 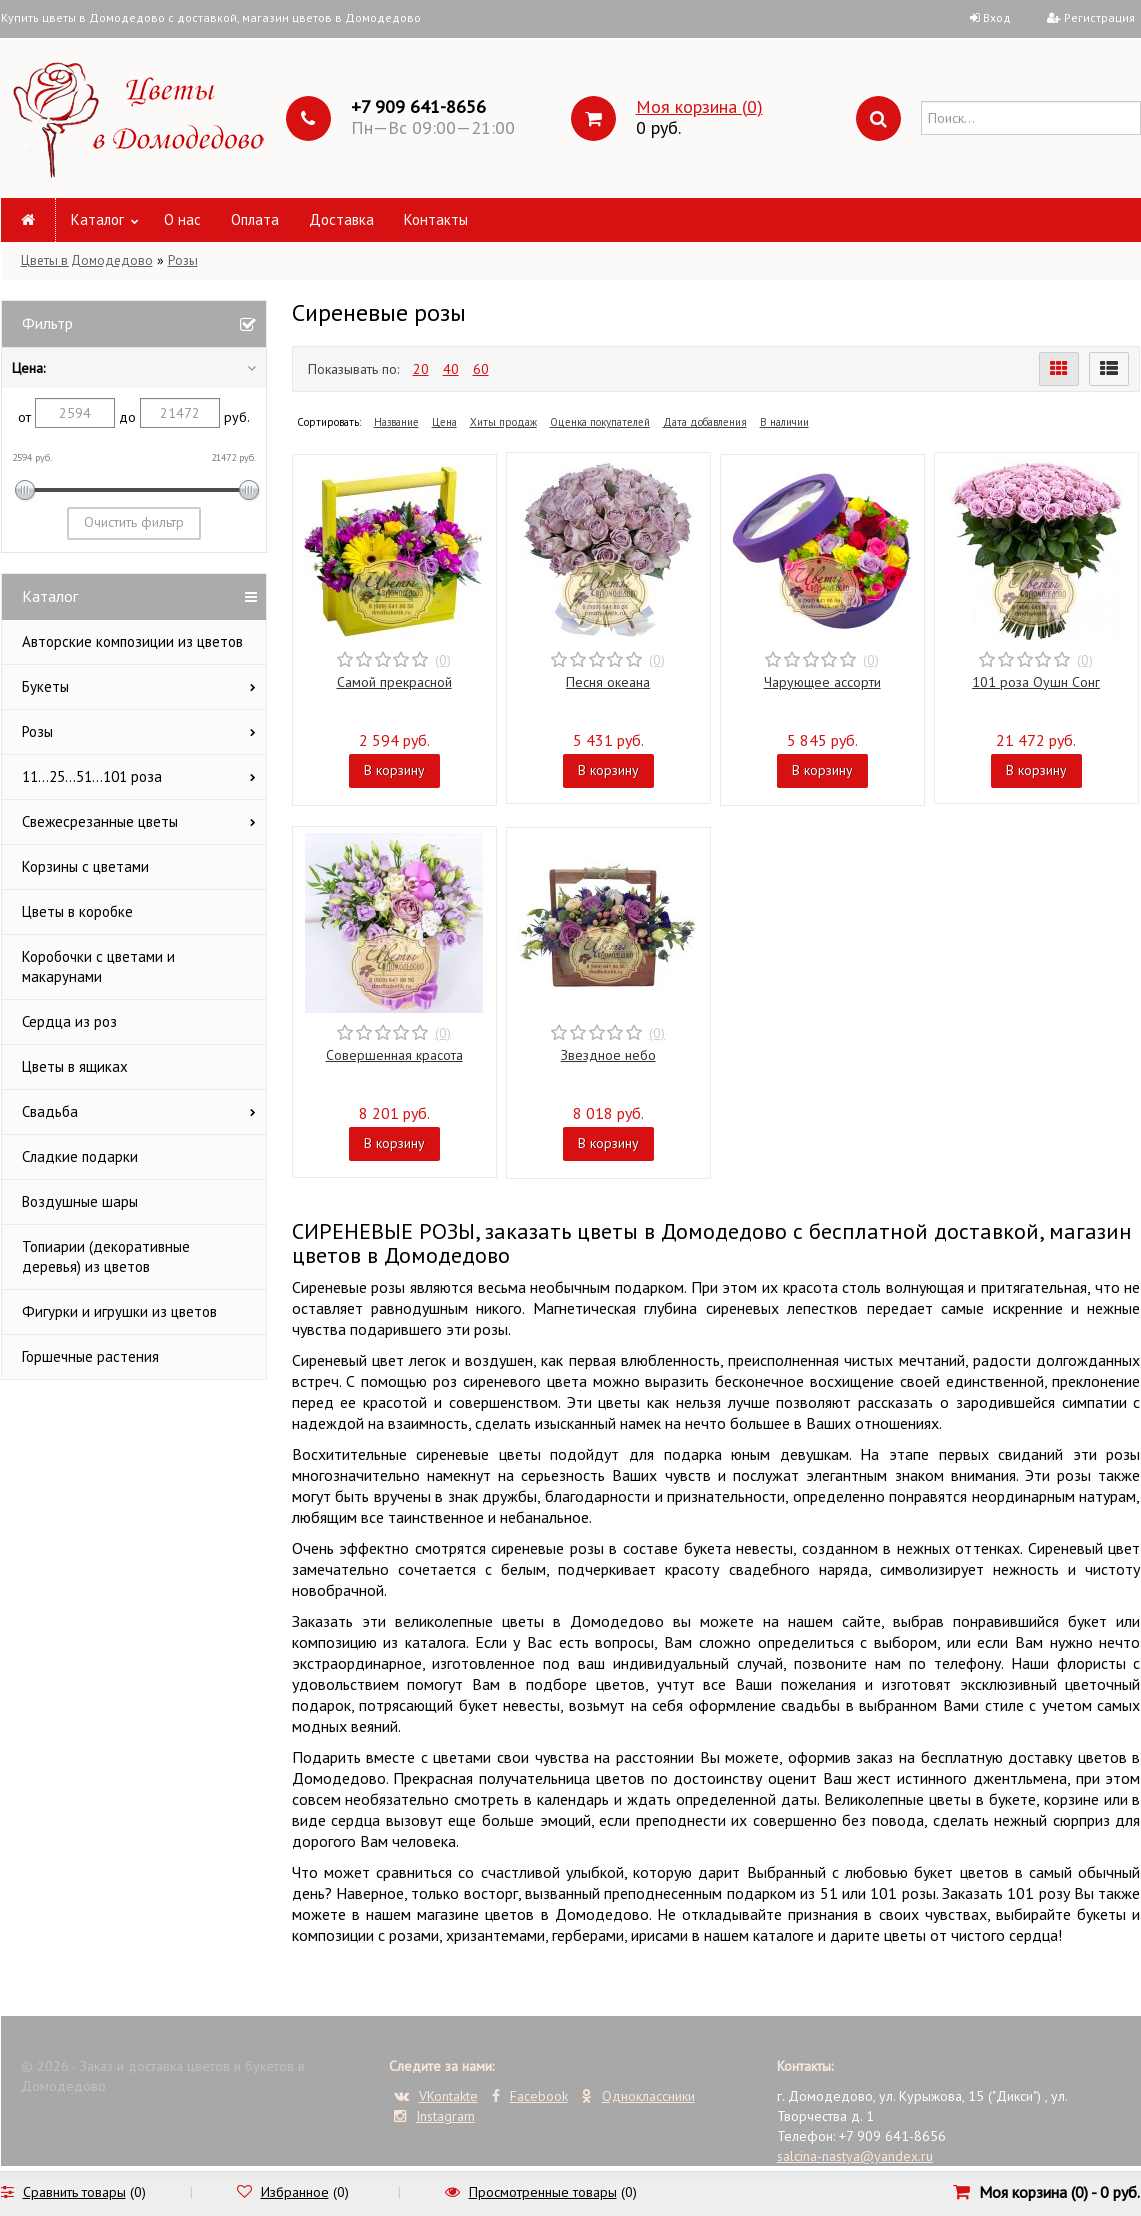 I want to click on Чарующее ассорти, so click(x=822, y=682).